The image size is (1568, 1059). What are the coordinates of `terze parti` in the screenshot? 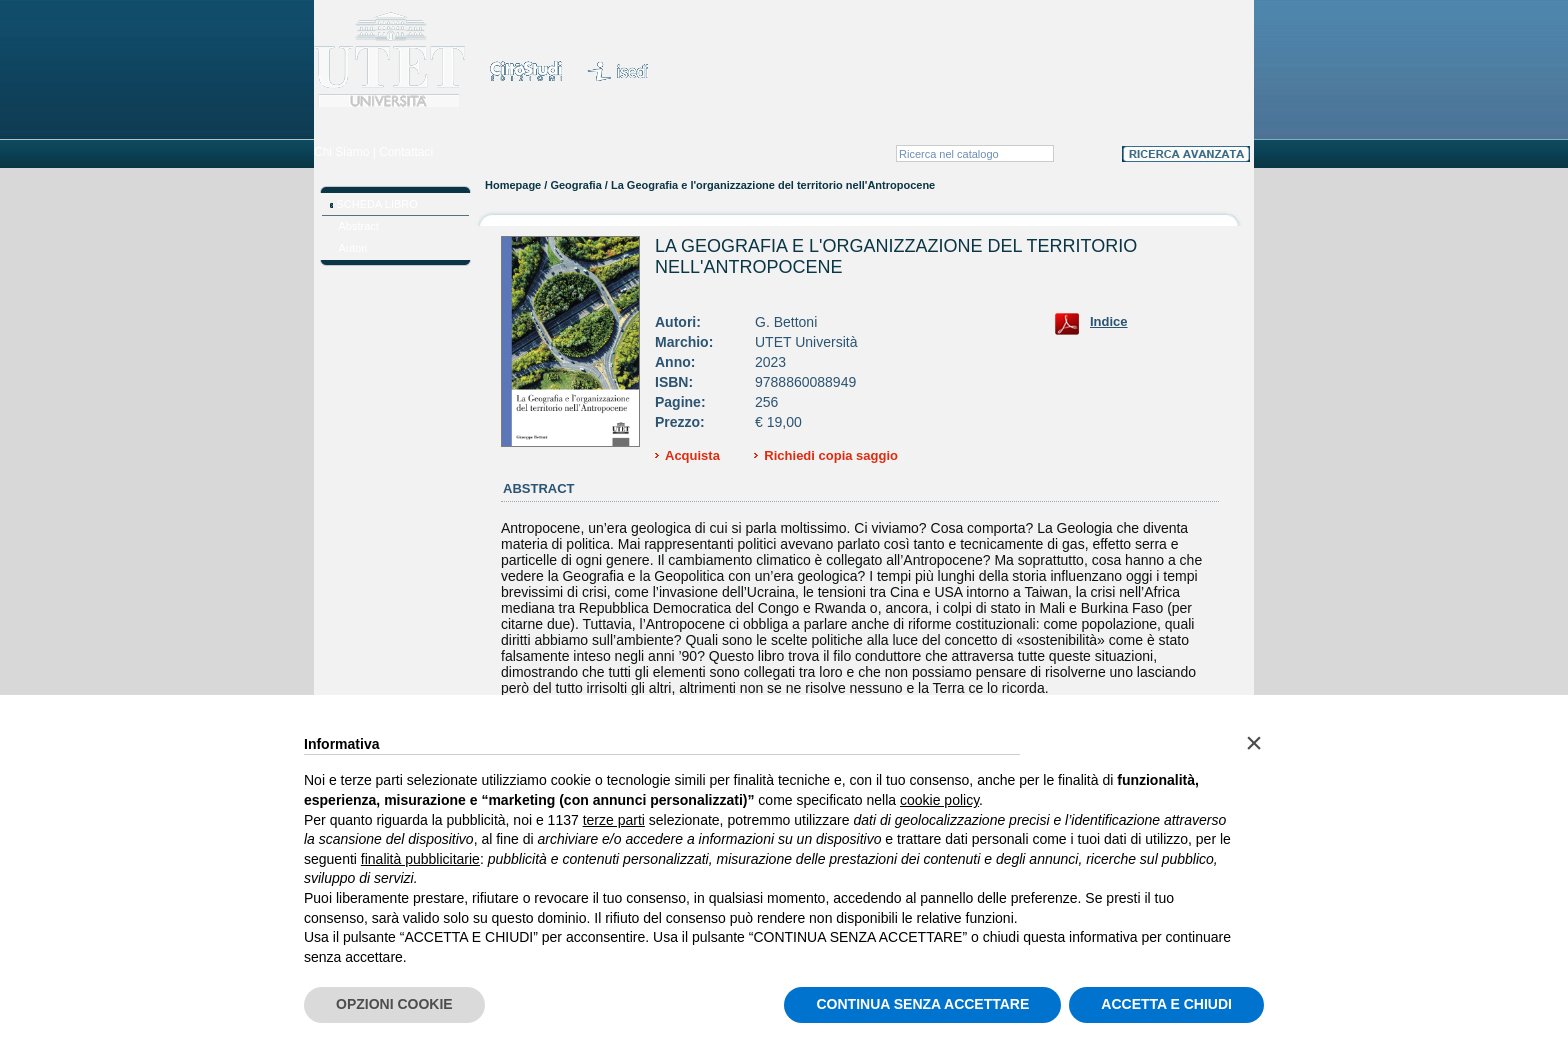 It's located at (614, 820).